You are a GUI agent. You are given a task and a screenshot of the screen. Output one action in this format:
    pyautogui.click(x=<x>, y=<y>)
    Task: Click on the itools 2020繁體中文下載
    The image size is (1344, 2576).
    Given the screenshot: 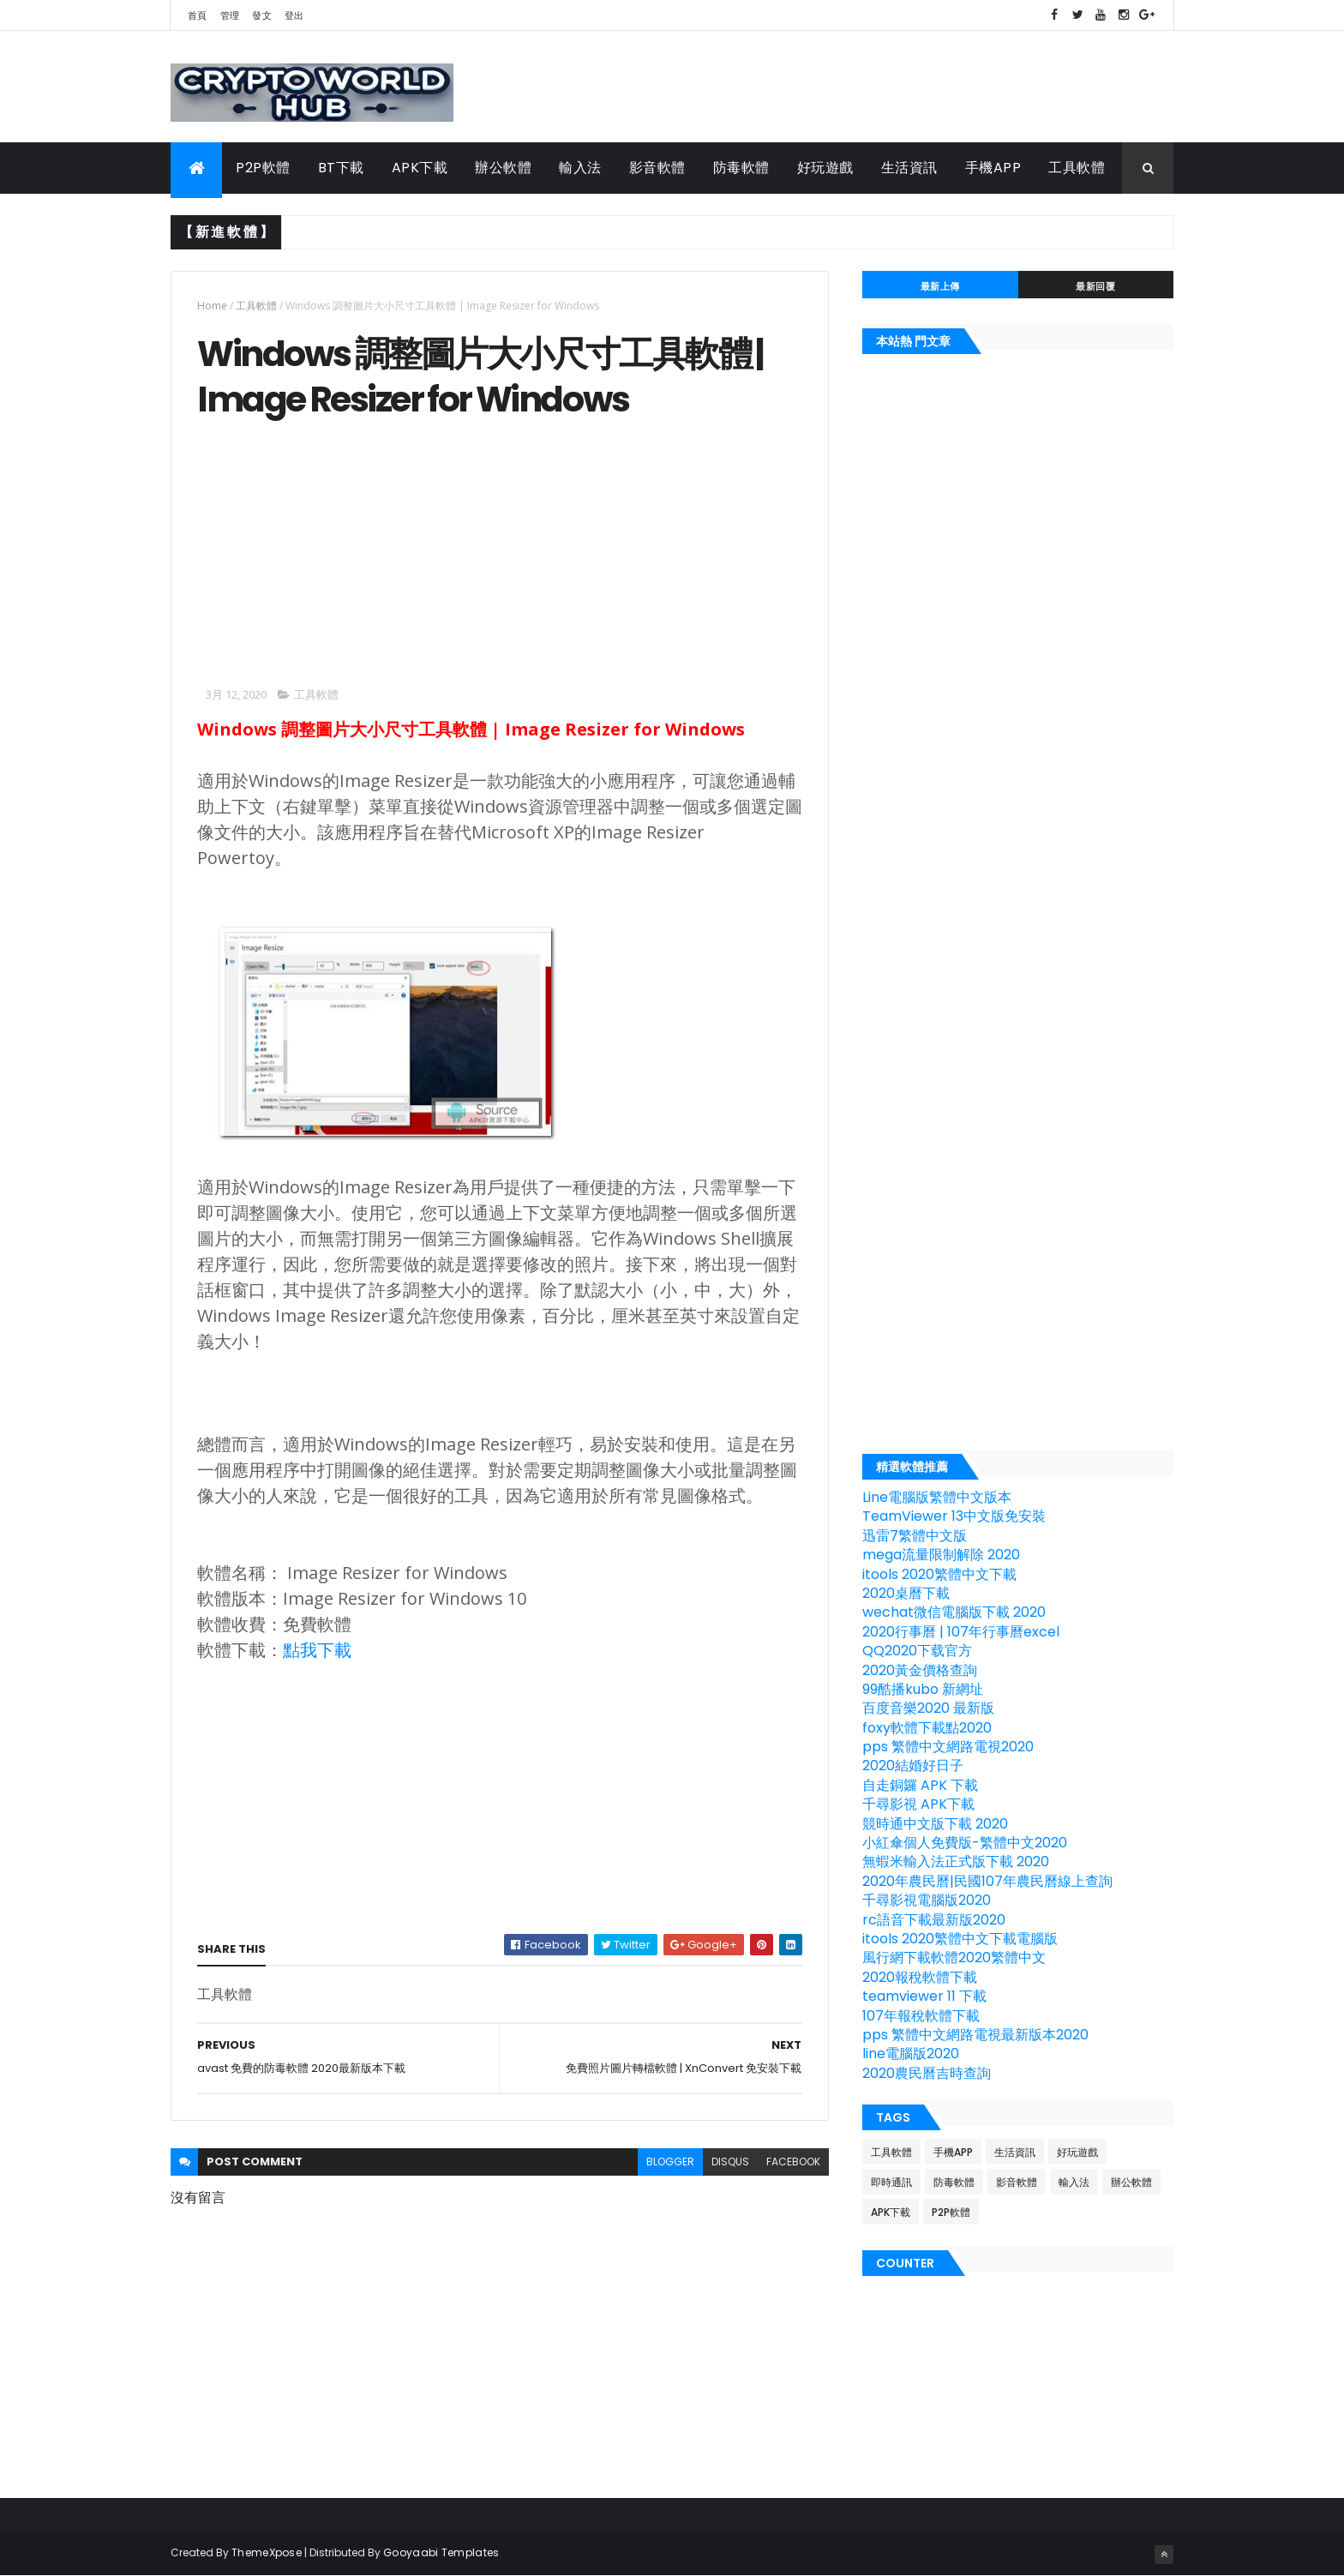 What is the action you would take?
    pyautogui.click(x=939, y=1574)
    